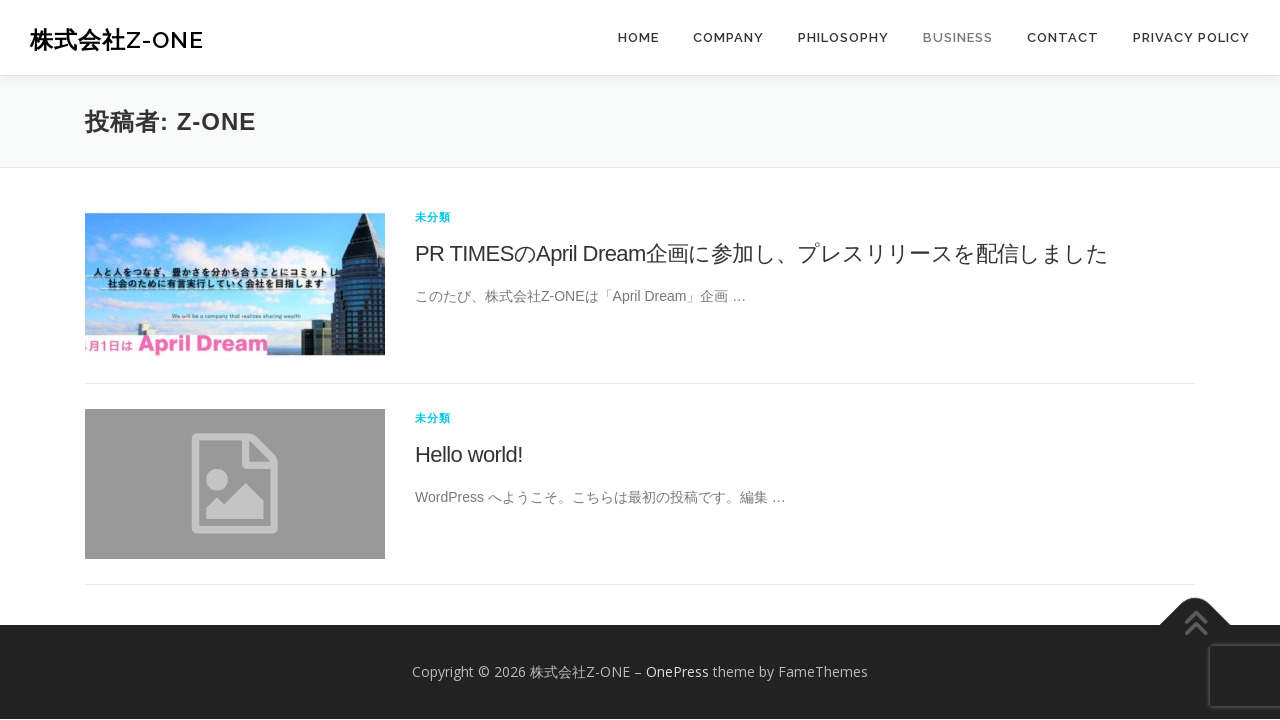  What do you see at coordinates (469, 454) in the screenshot?
I see `Hello world!` at bounding box center [469, 454].